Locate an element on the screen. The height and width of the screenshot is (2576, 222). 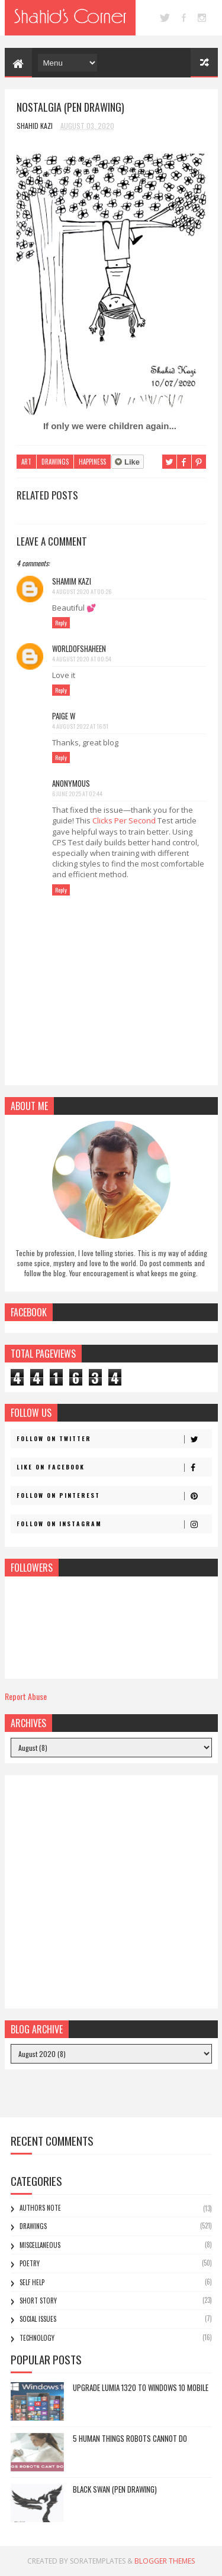
[Advertisement] is located at coordinates (111, 1892).